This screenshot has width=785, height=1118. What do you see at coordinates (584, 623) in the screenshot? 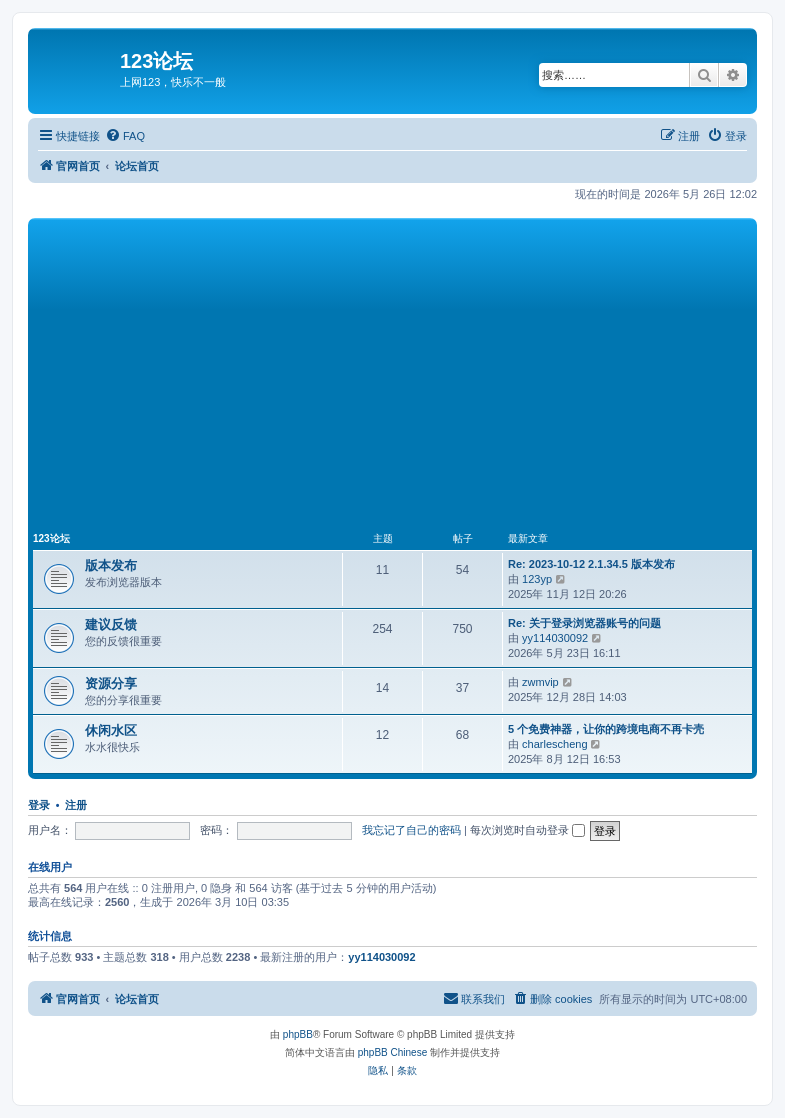
I see `Re: 关于登录浏览器账号的问题` at bounding box center [584, 623].